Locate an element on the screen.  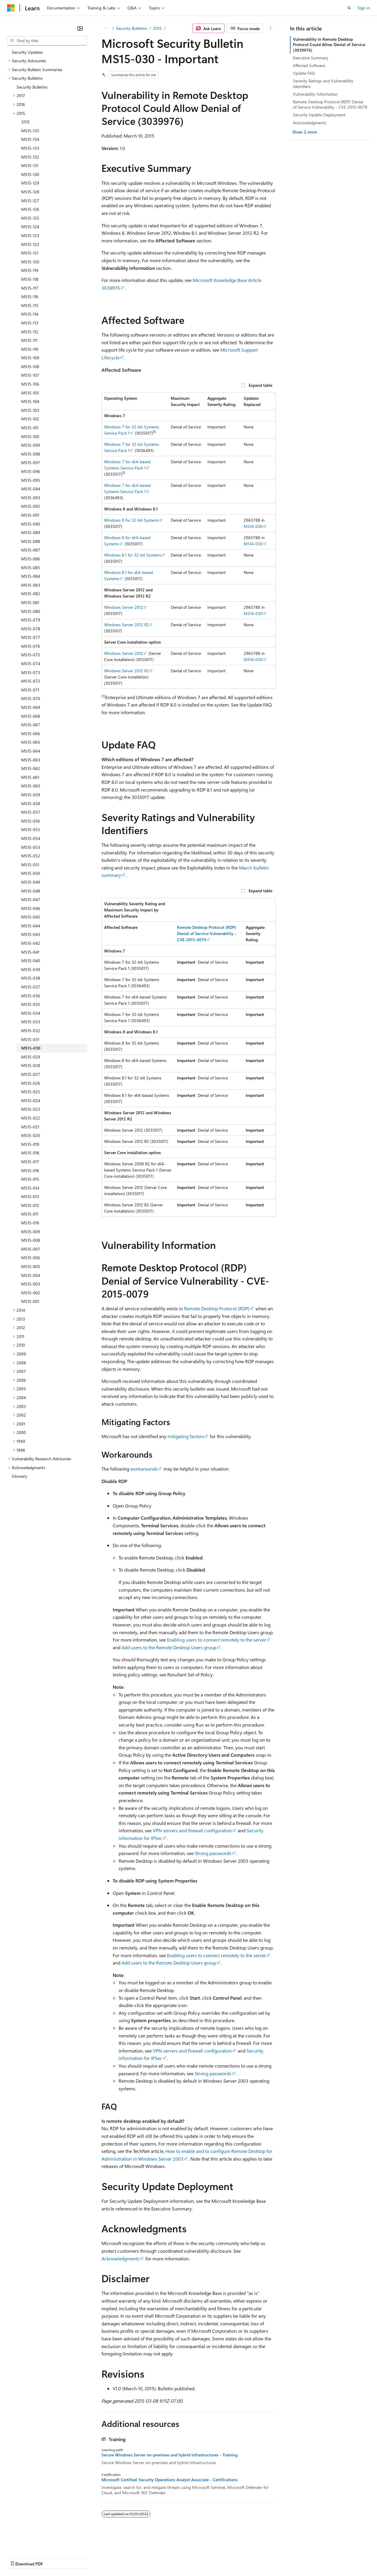
MS15-120 [treeitem] is located at coordinates (30, 262).